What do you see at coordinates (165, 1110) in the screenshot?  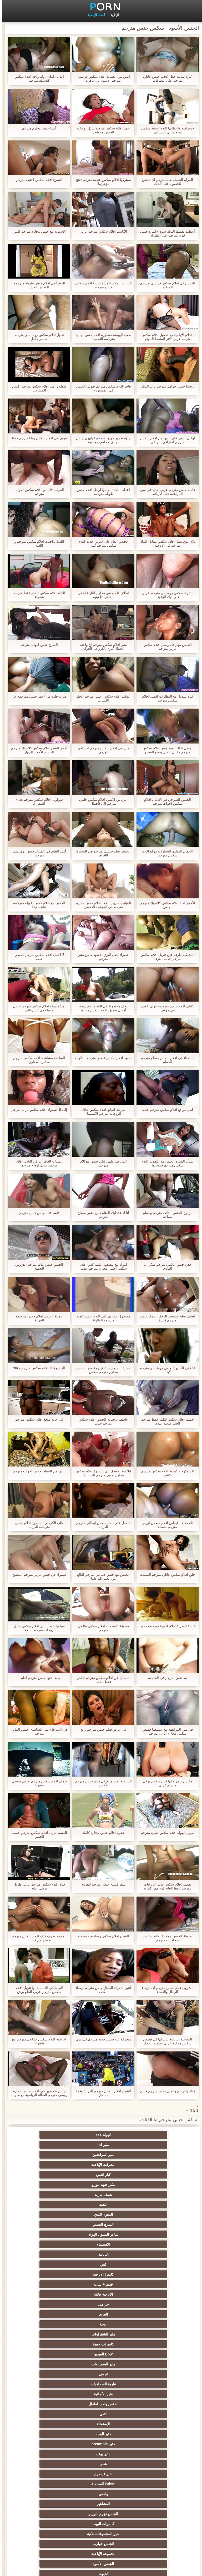 I see `أمي مواقع افلام سكس مترجم جديد` at bounding box center [165, 1110].